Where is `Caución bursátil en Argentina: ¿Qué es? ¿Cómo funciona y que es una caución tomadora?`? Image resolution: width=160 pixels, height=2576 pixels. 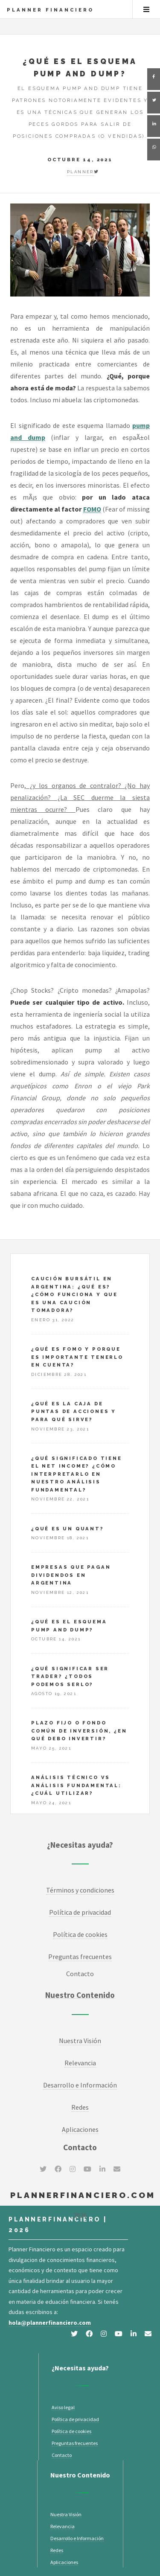
Caución bursátil en Argentina: ¿Qué es? ¿Cómo funciona y que es una caución tomadora? is located at coordinates (74, 1294).